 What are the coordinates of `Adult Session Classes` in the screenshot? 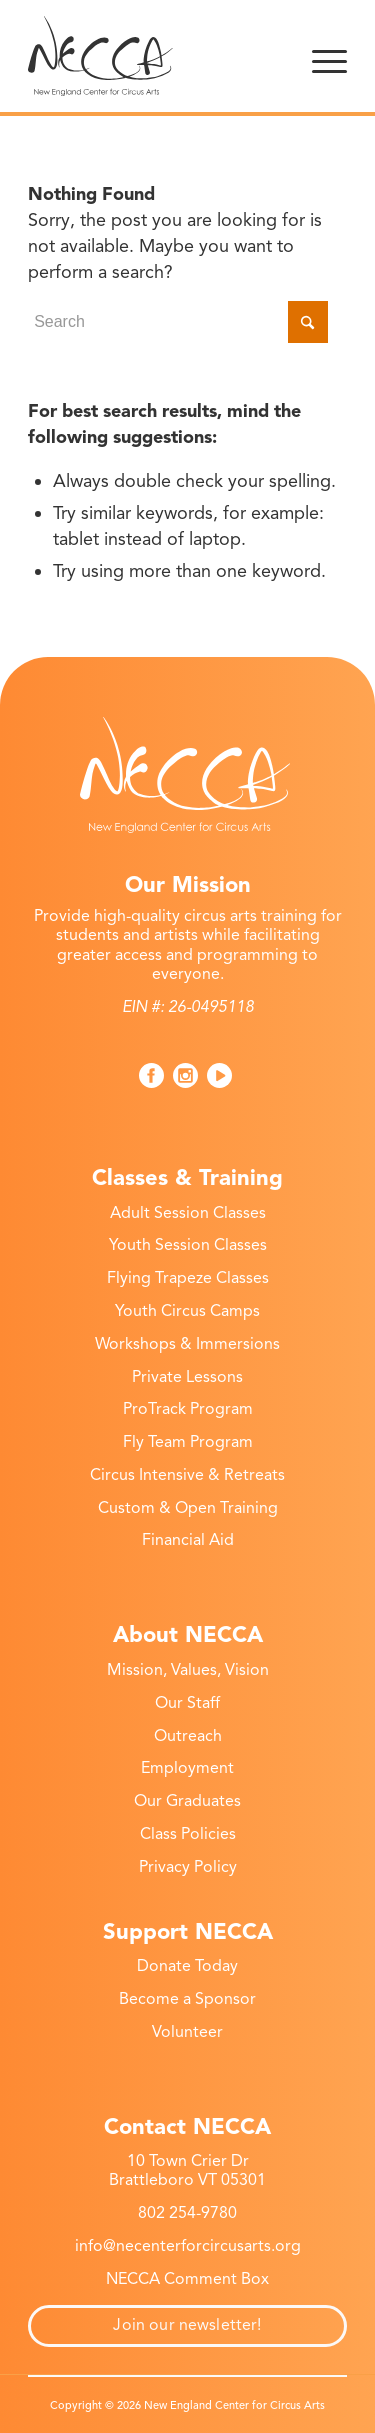 It's located at (188, 1213).